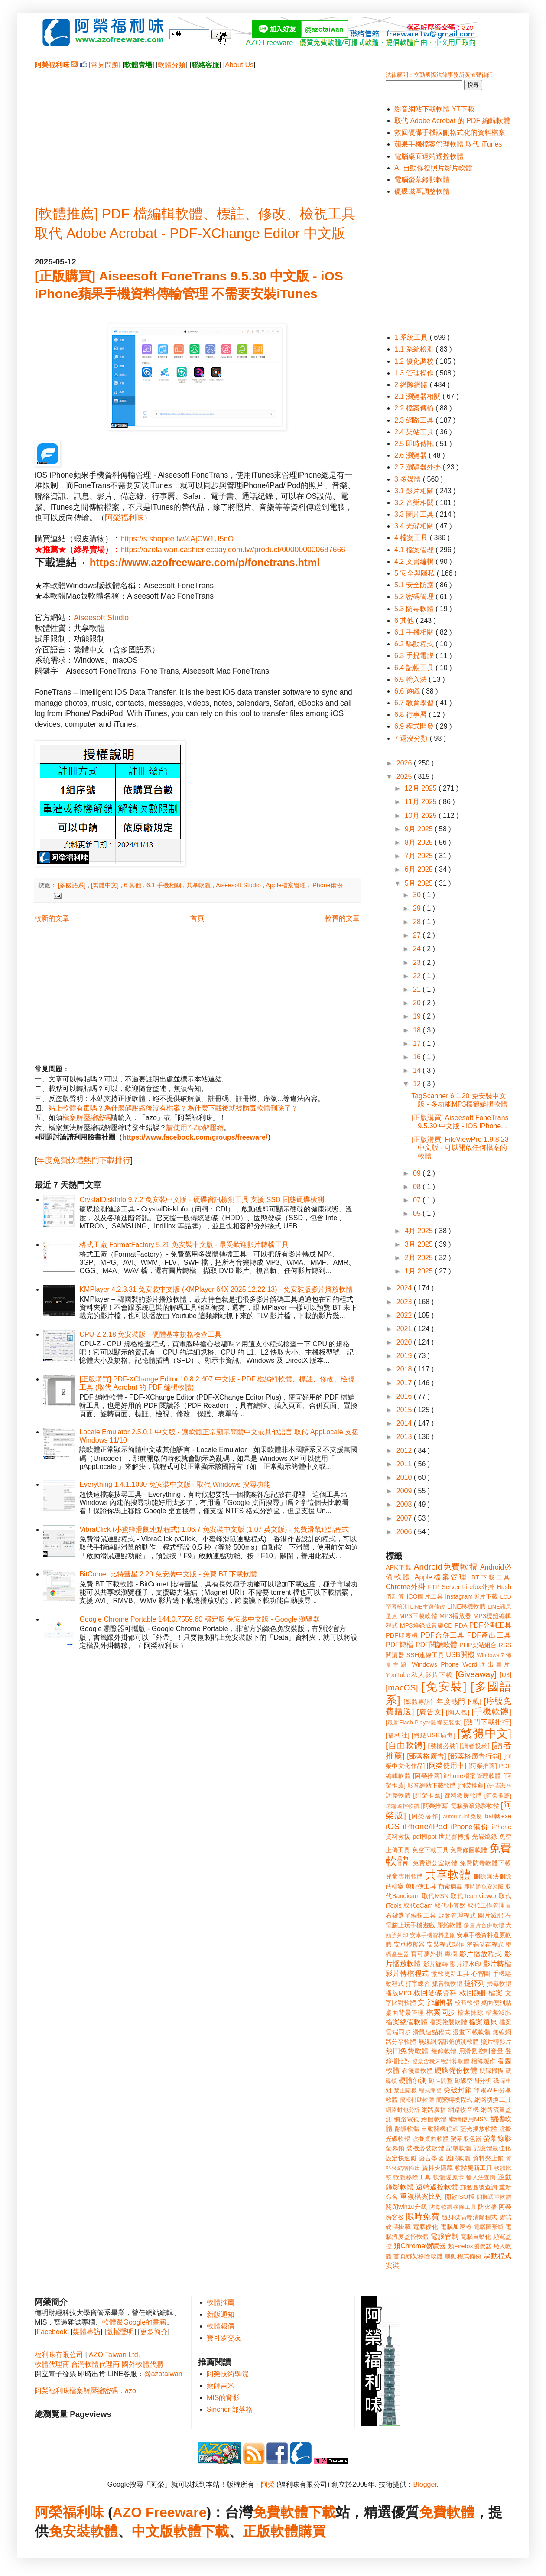  Describe the element at coordinates (177, 538) in the screenshot. I see `https://s.shopee.tw/4AjCW1U5cO` at that location.